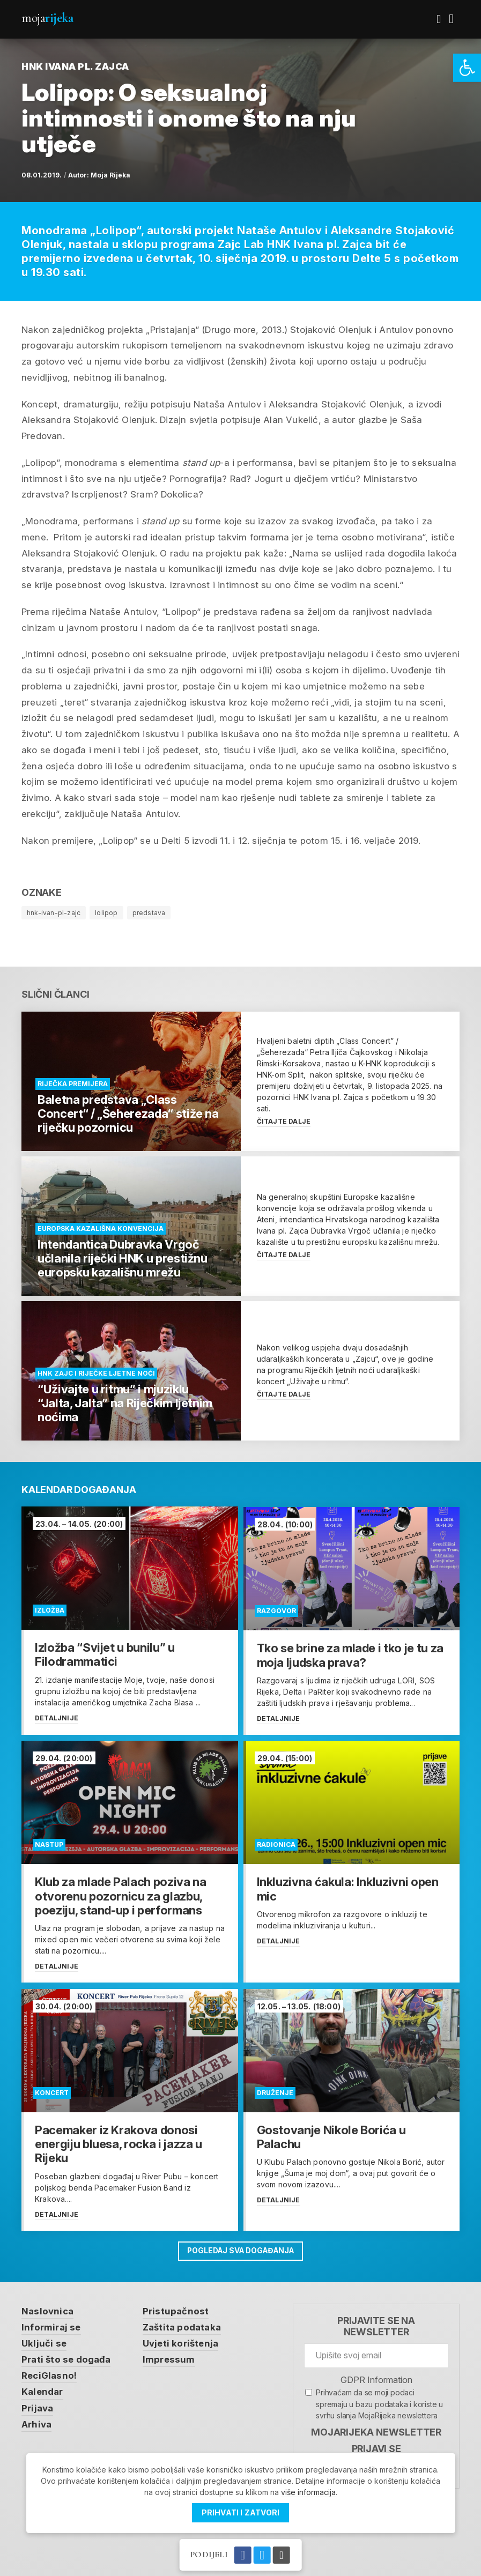 The height and width of the screenshot is (2576, 481). What do you see at coordinates (467, 68) in the screenshot?
I see `[link]` at bounding box center [467, 68].